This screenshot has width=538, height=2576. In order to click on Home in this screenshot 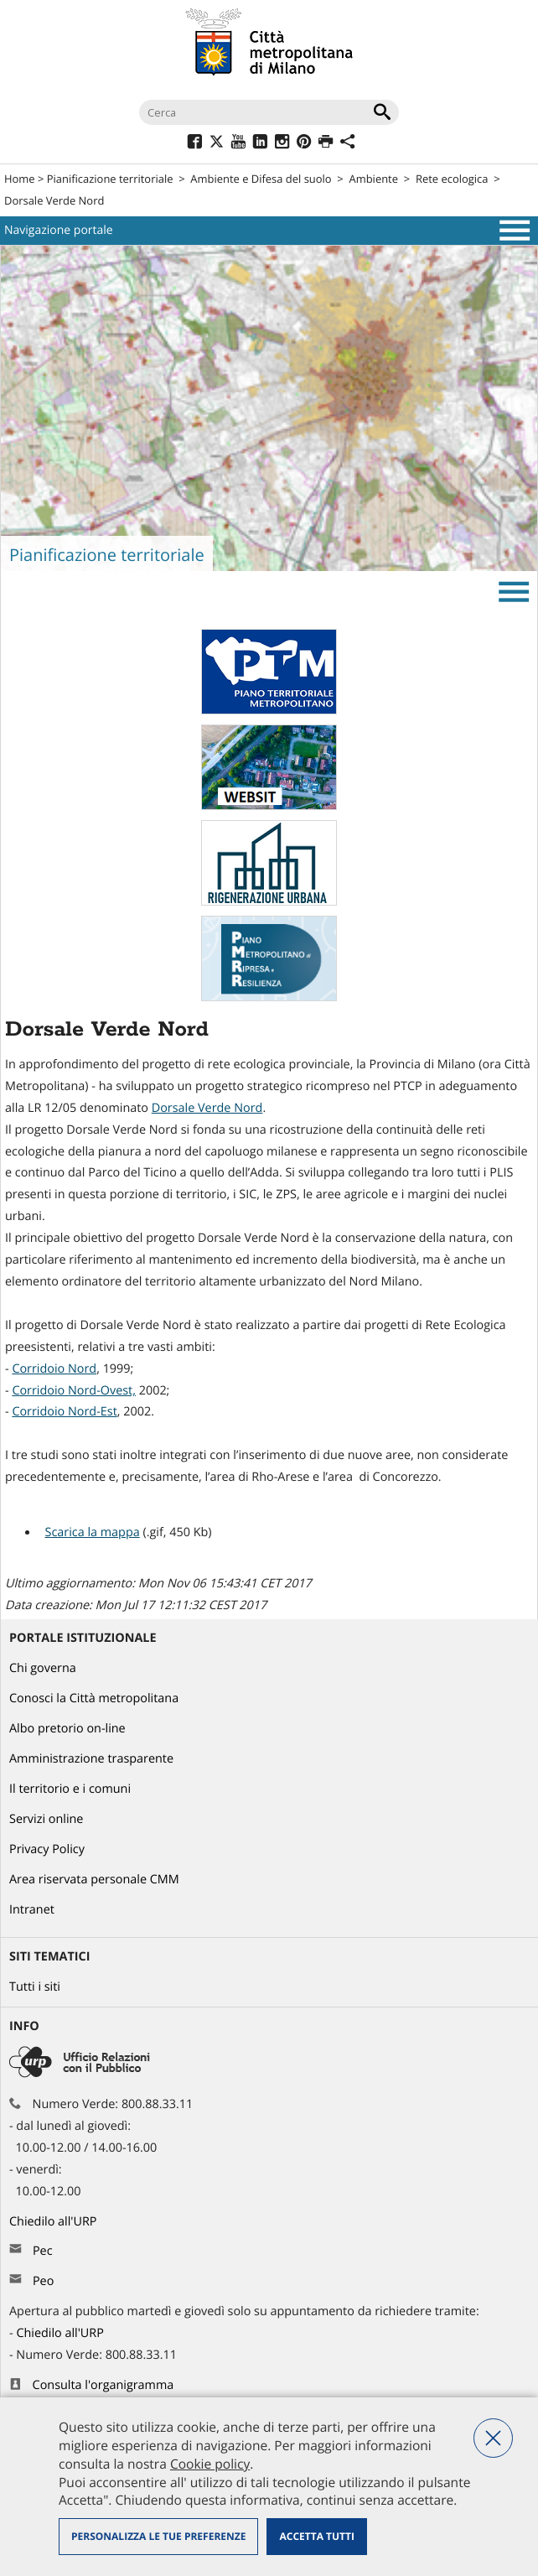, I will do `click(19, 178)`.